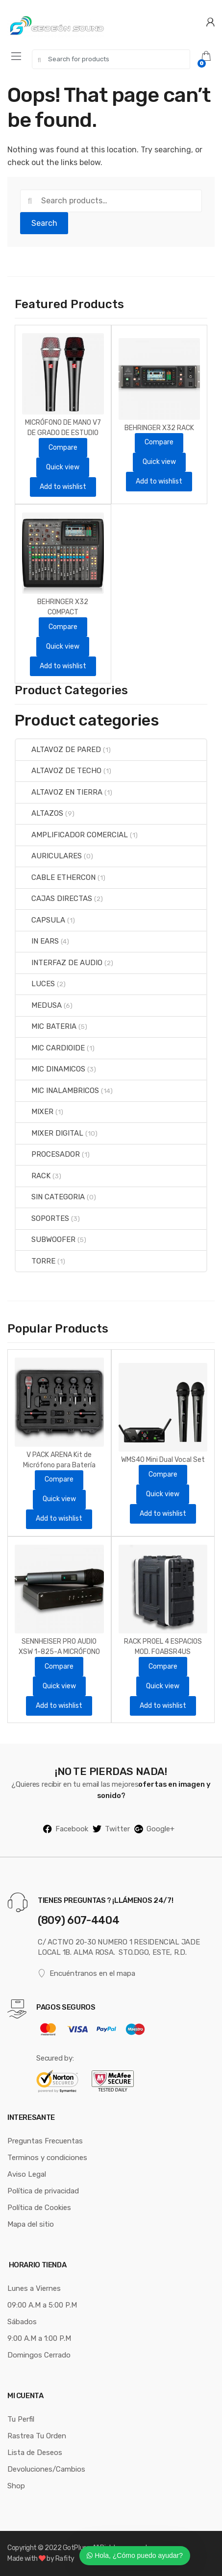  Describe the element at coordinates (50, 1196) in the screenshot. I see `SIN CATEGORIA` at that location.